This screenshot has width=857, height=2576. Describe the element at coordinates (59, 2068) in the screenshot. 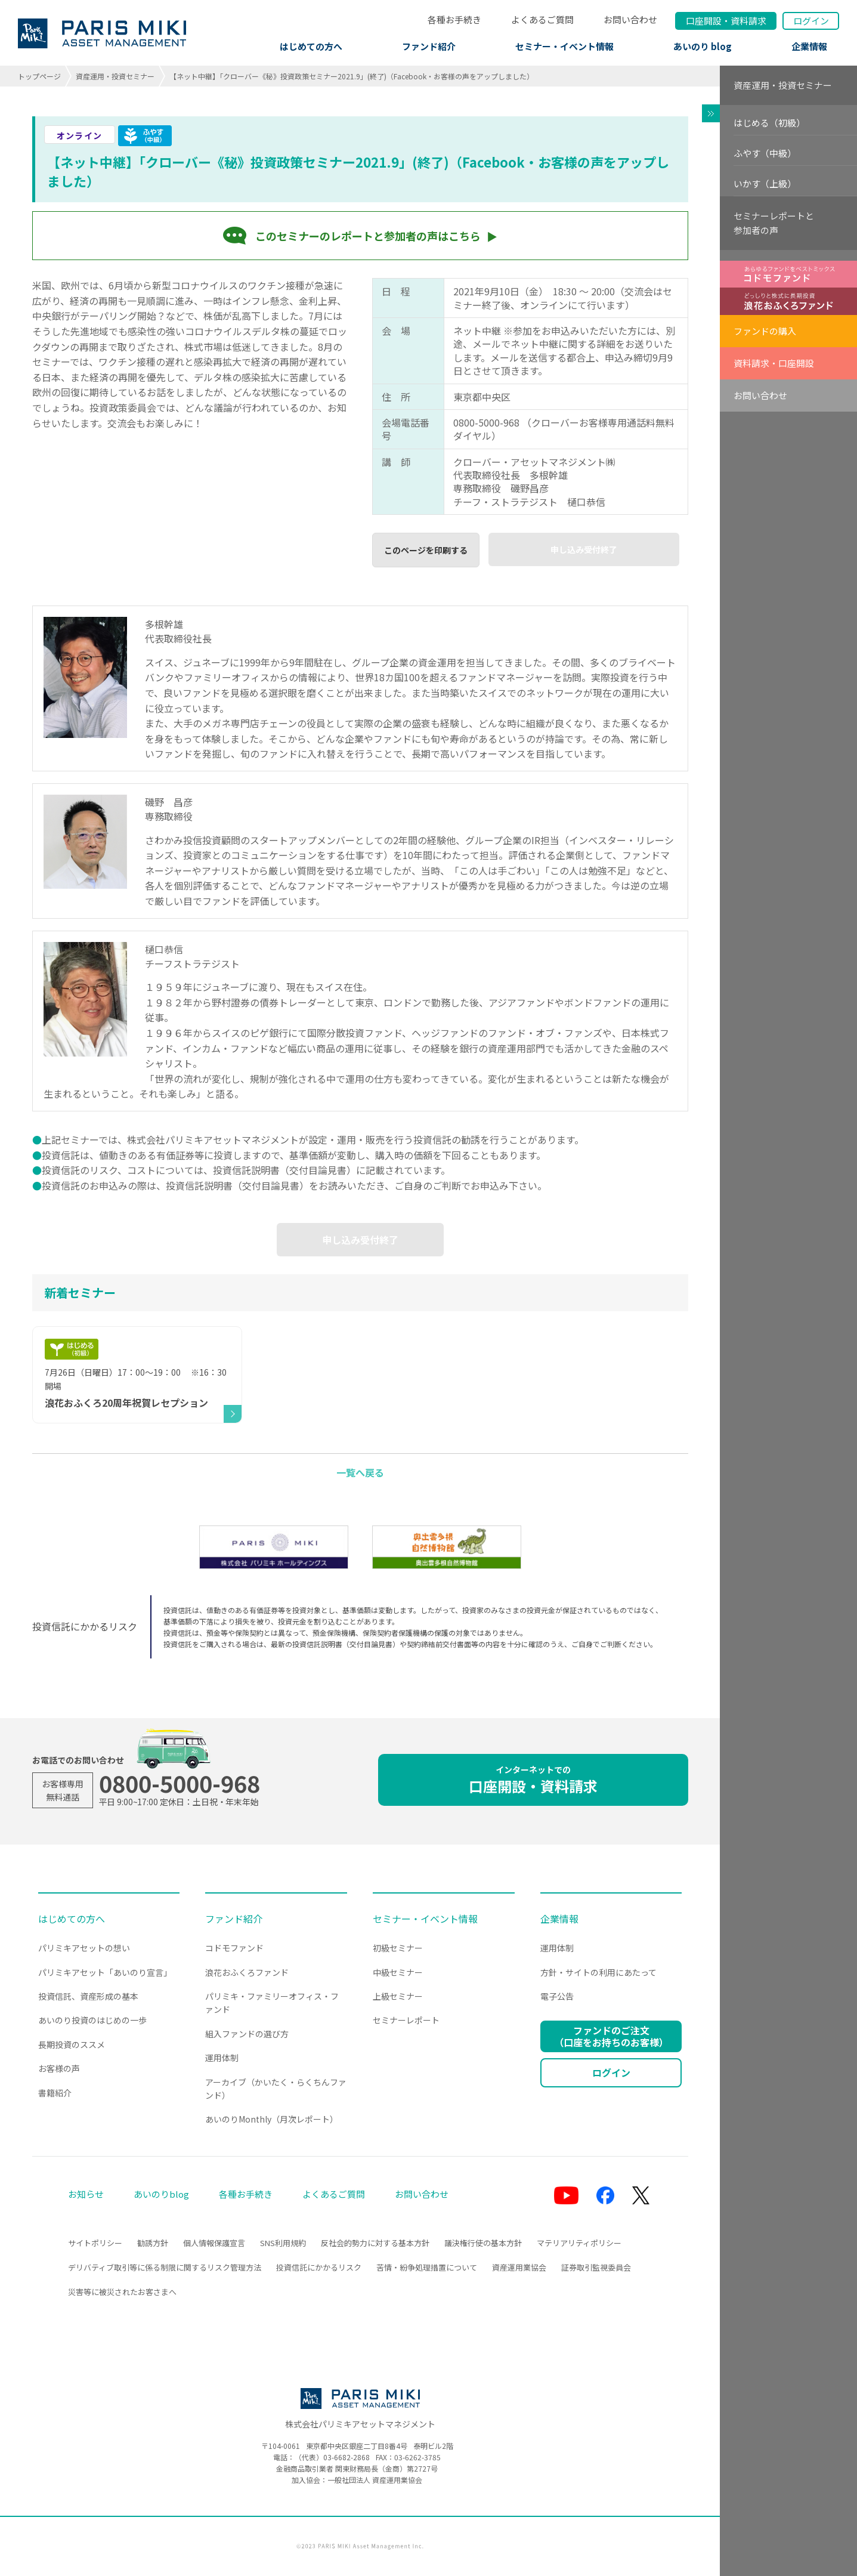

I see `お客様の声` at that location.